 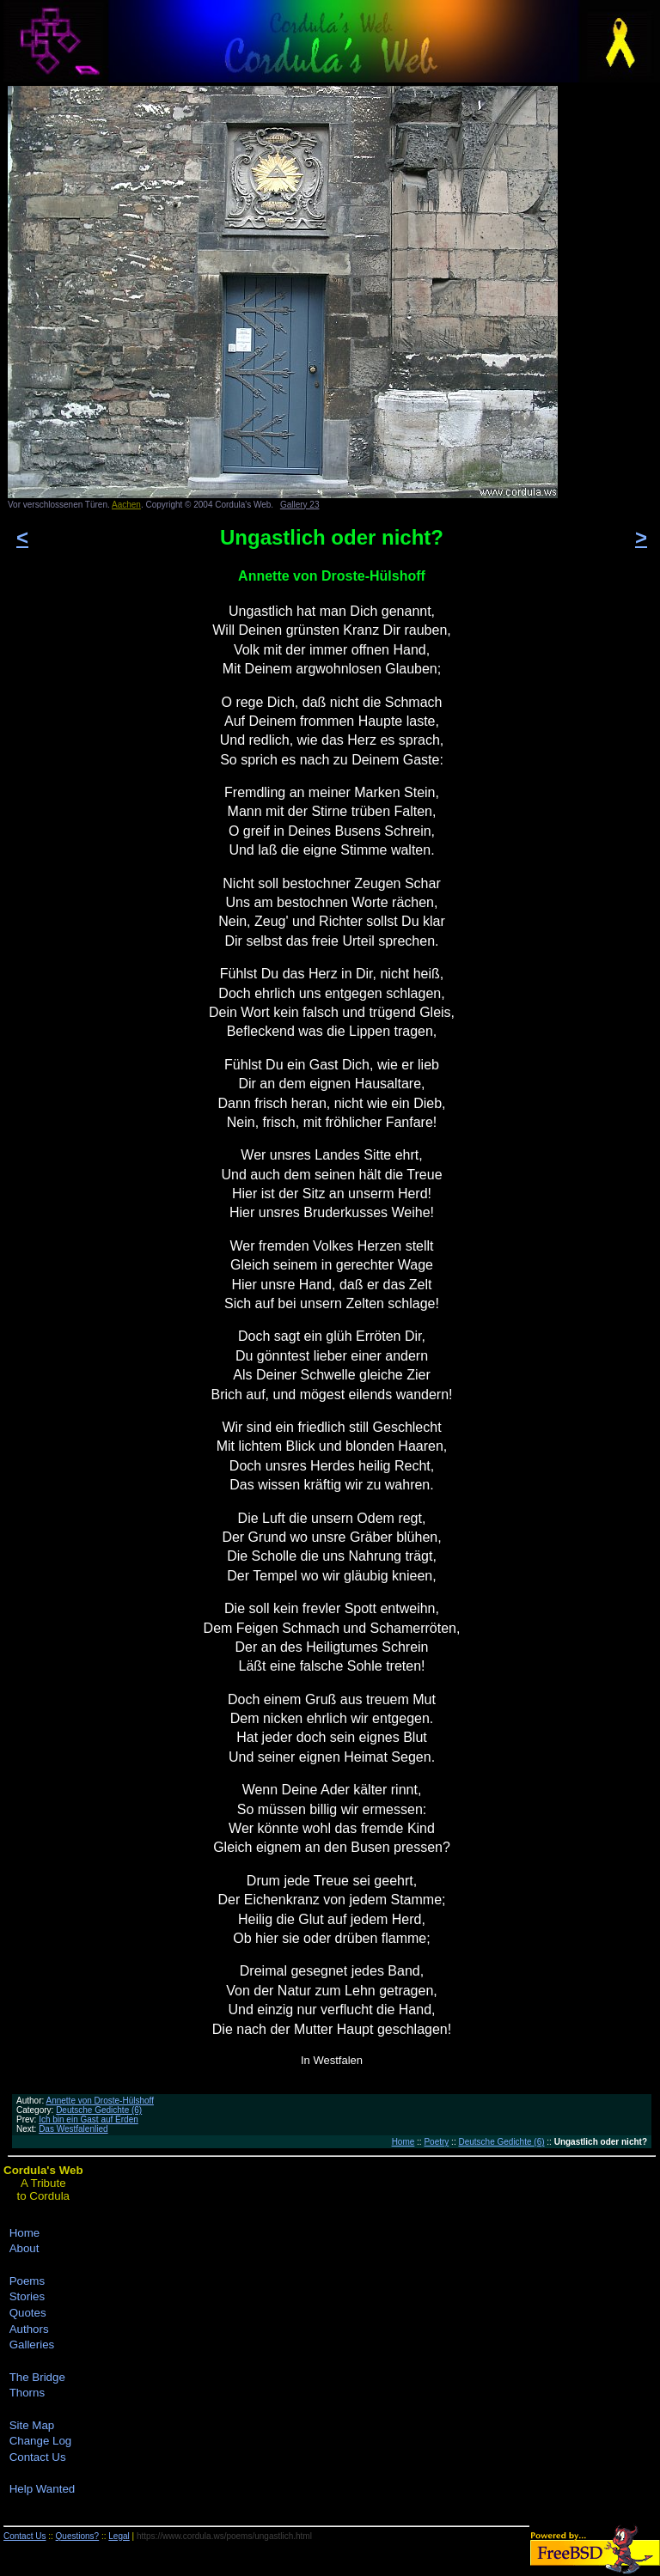 What do you see at coordinates (403, 2142) in the screenshot?
I see `Home` at bounding box center [403, 2142].